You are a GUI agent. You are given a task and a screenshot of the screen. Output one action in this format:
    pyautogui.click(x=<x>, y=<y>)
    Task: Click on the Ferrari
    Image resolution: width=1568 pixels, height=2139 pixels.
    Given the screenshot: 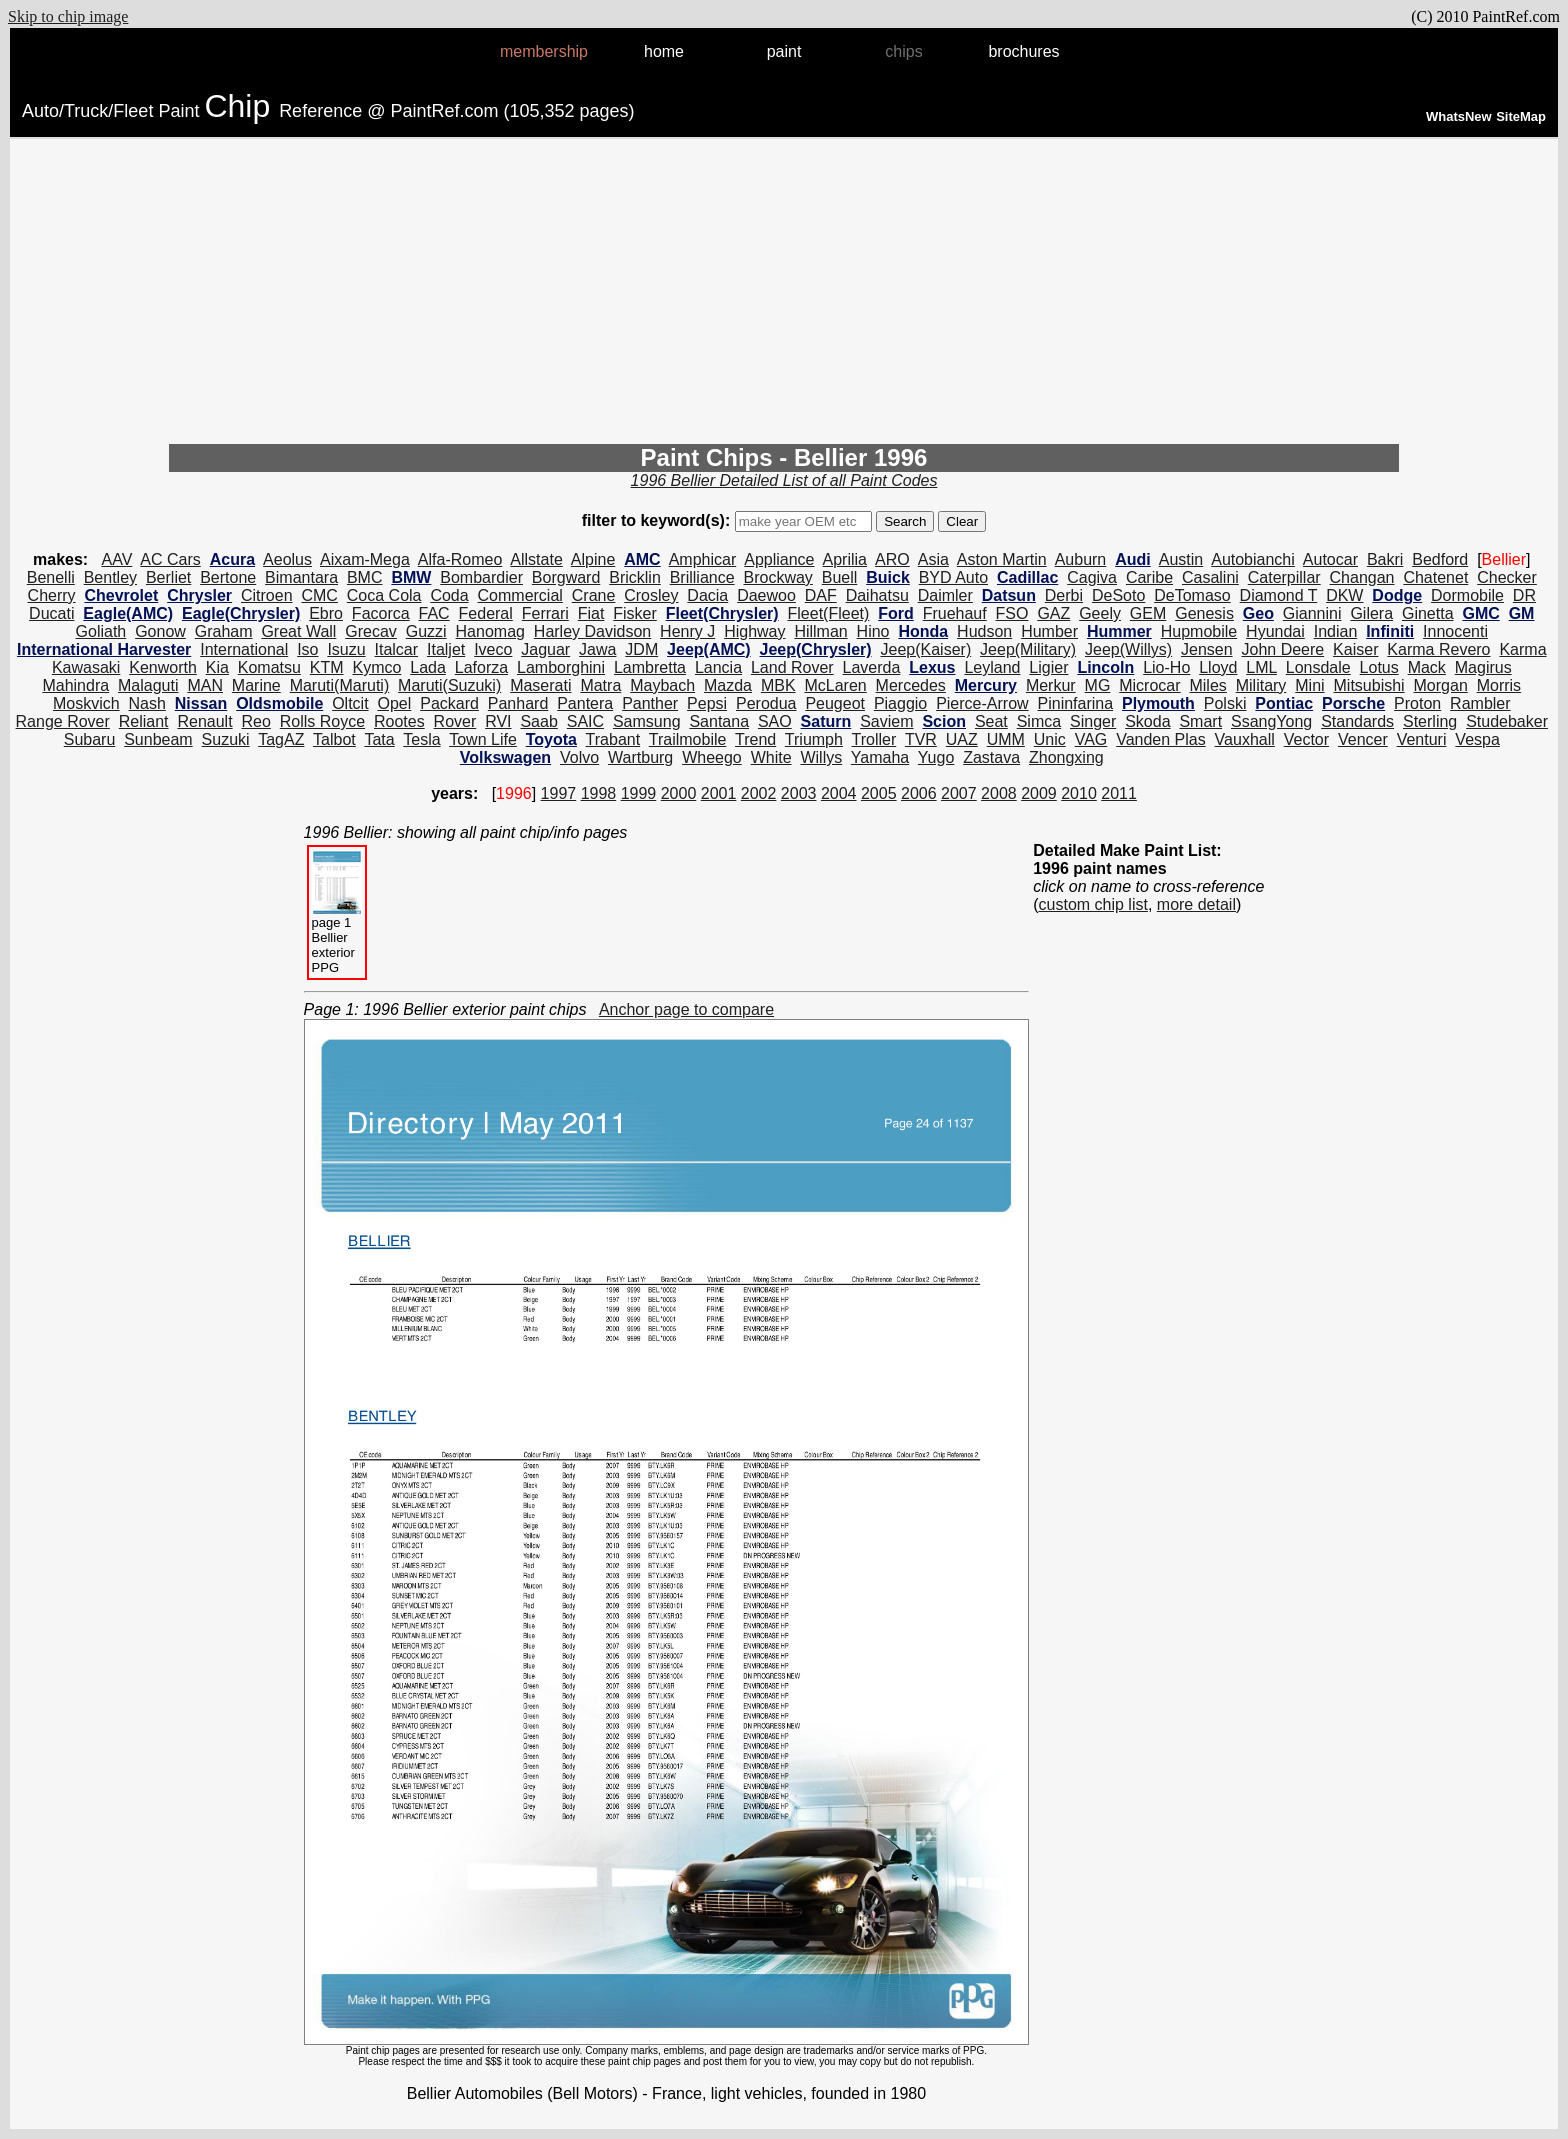 What is the action you would take?
    pyautogui.click(x=545, y=613)
    